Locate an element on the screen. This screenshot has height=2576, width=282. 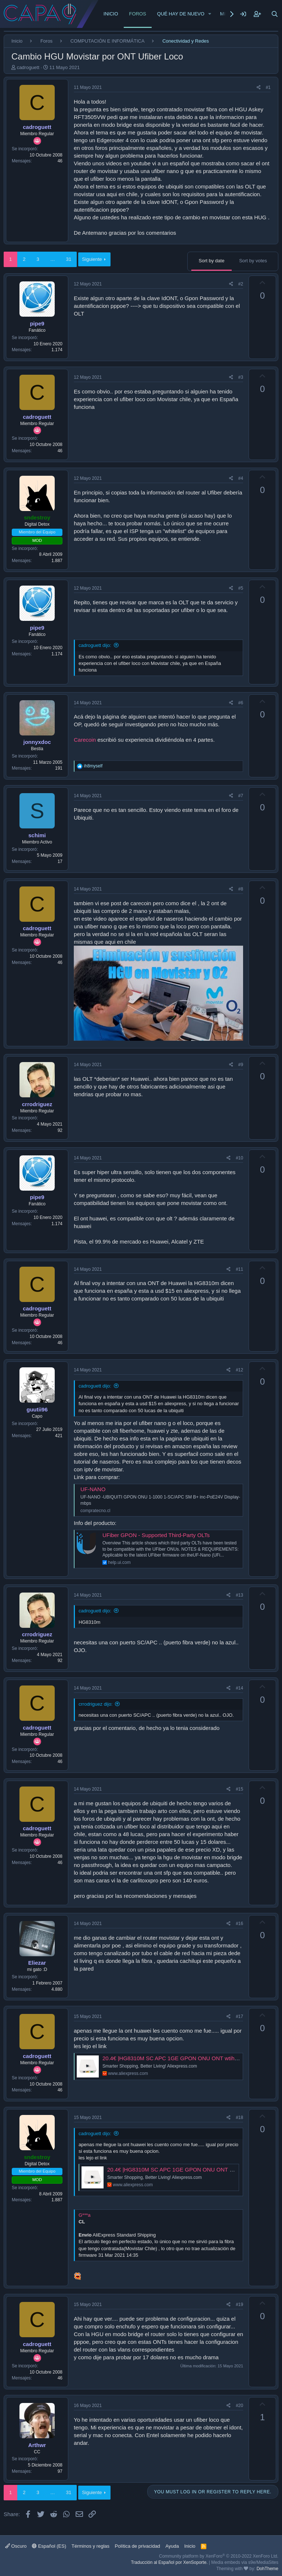
cadroguett is located at coordinates (28, 67).